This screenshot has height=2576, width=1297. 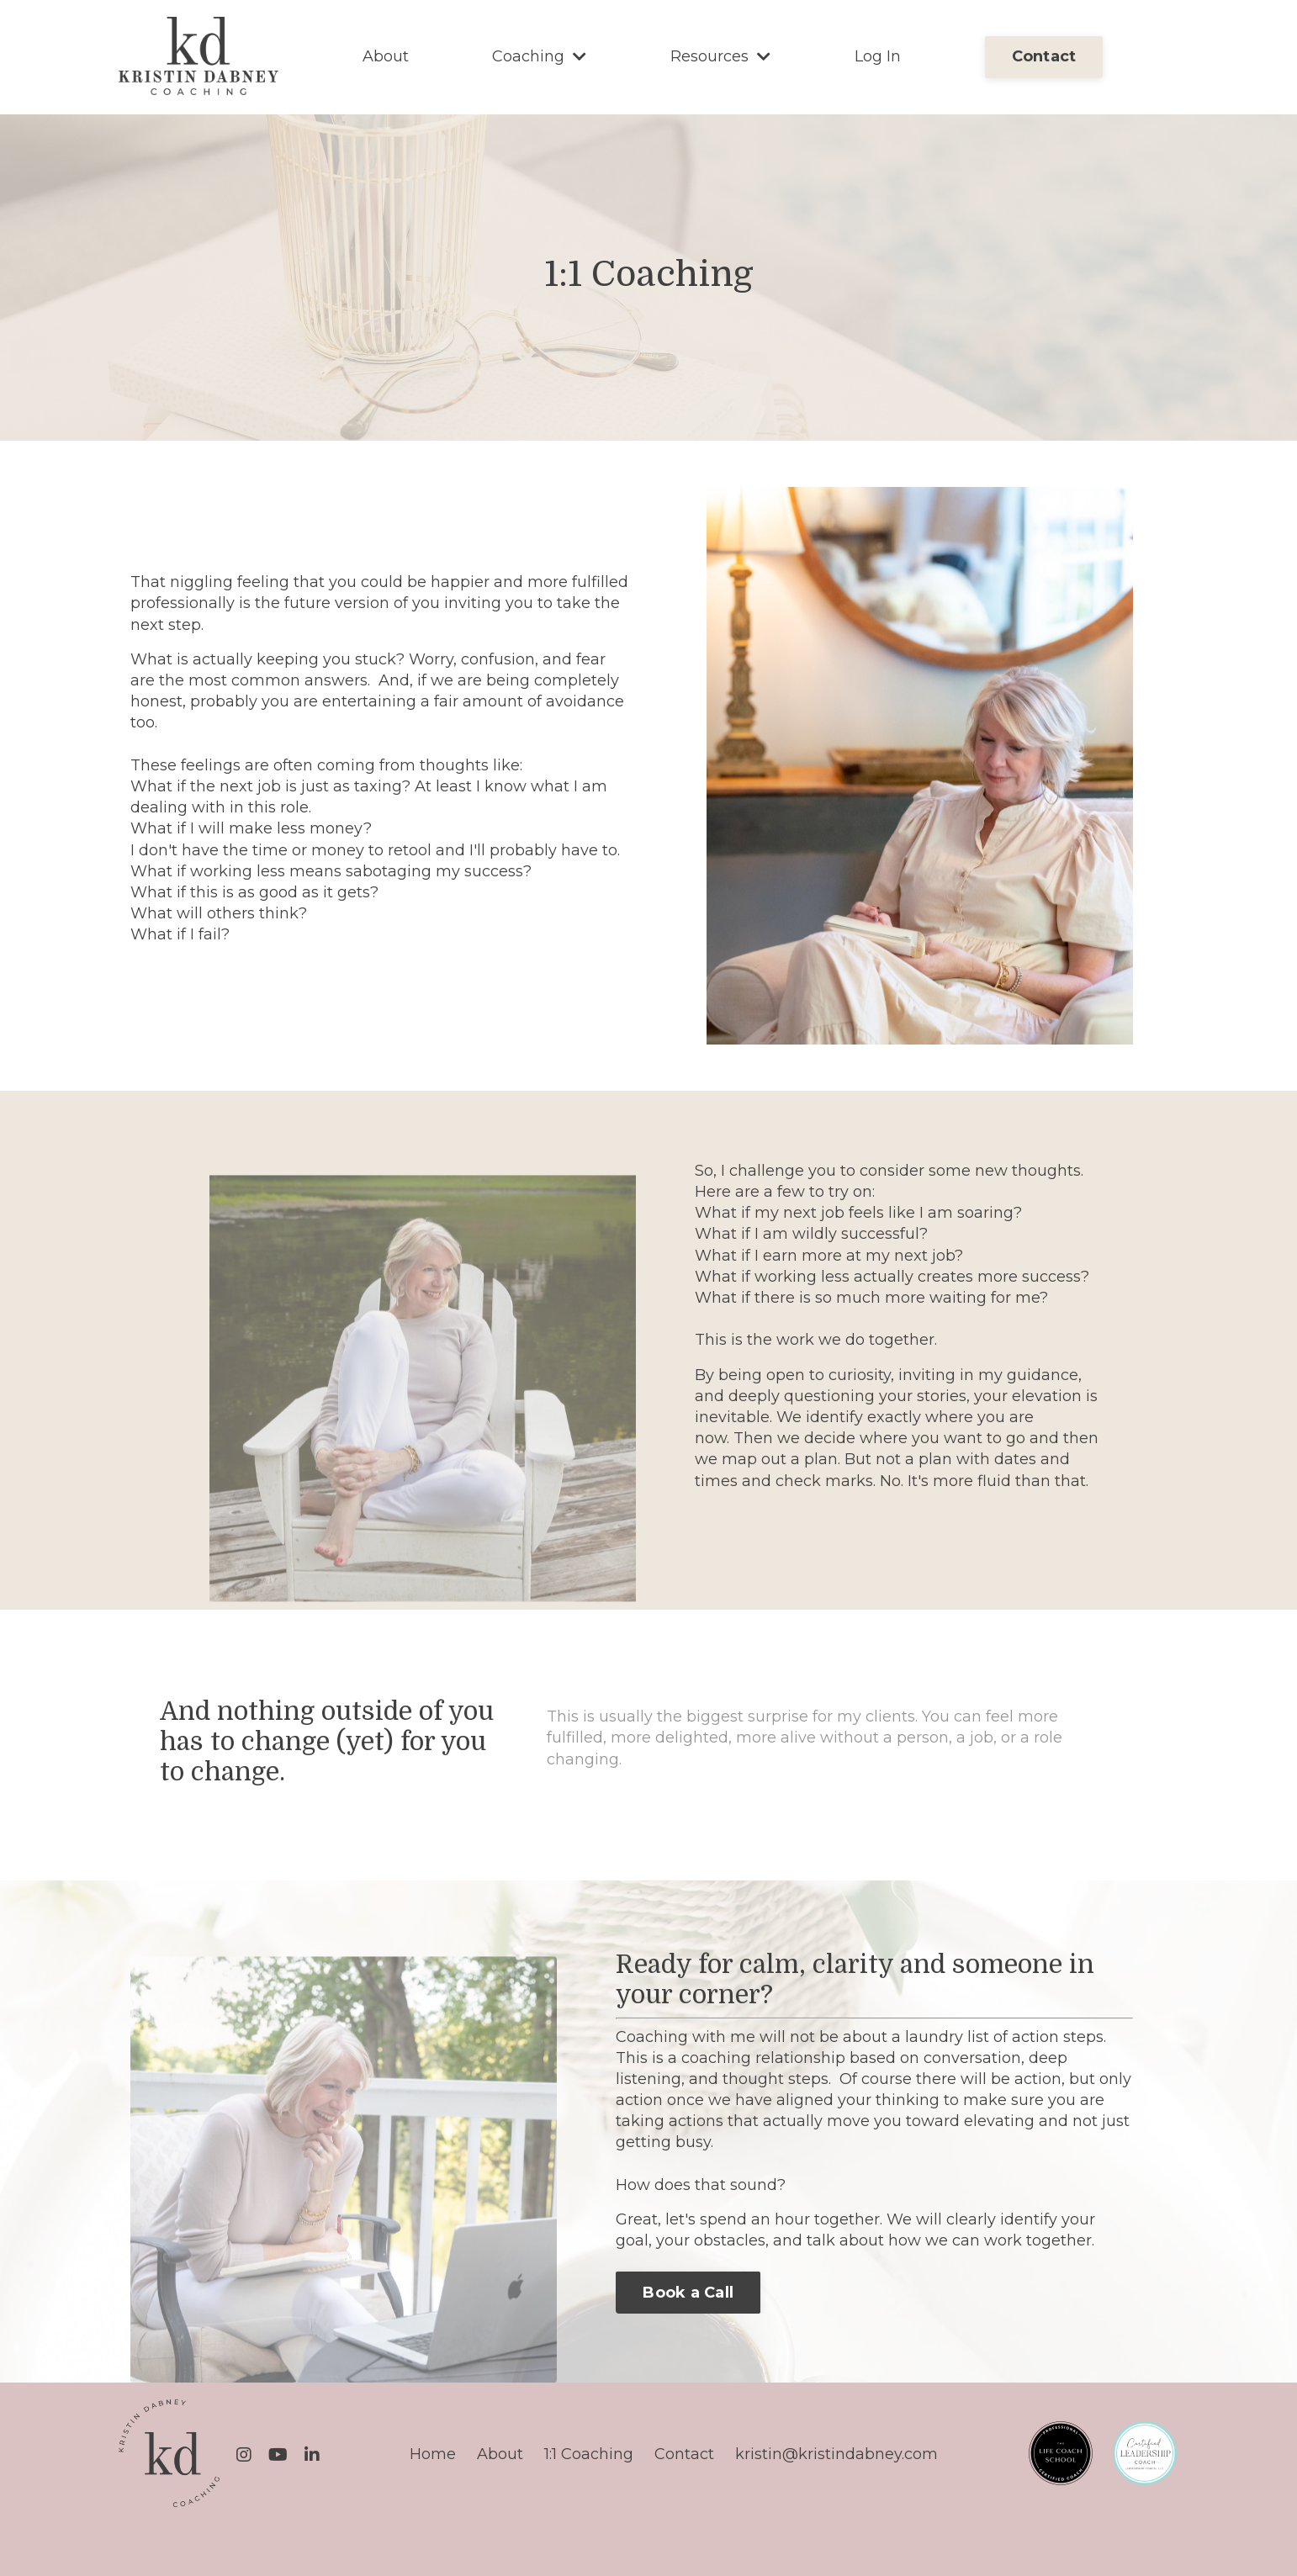 What do you see at coordinates (1123, 2534) in the screenshot?
I see `Powered by Kajabi` at bounding box center [1123, 2534].